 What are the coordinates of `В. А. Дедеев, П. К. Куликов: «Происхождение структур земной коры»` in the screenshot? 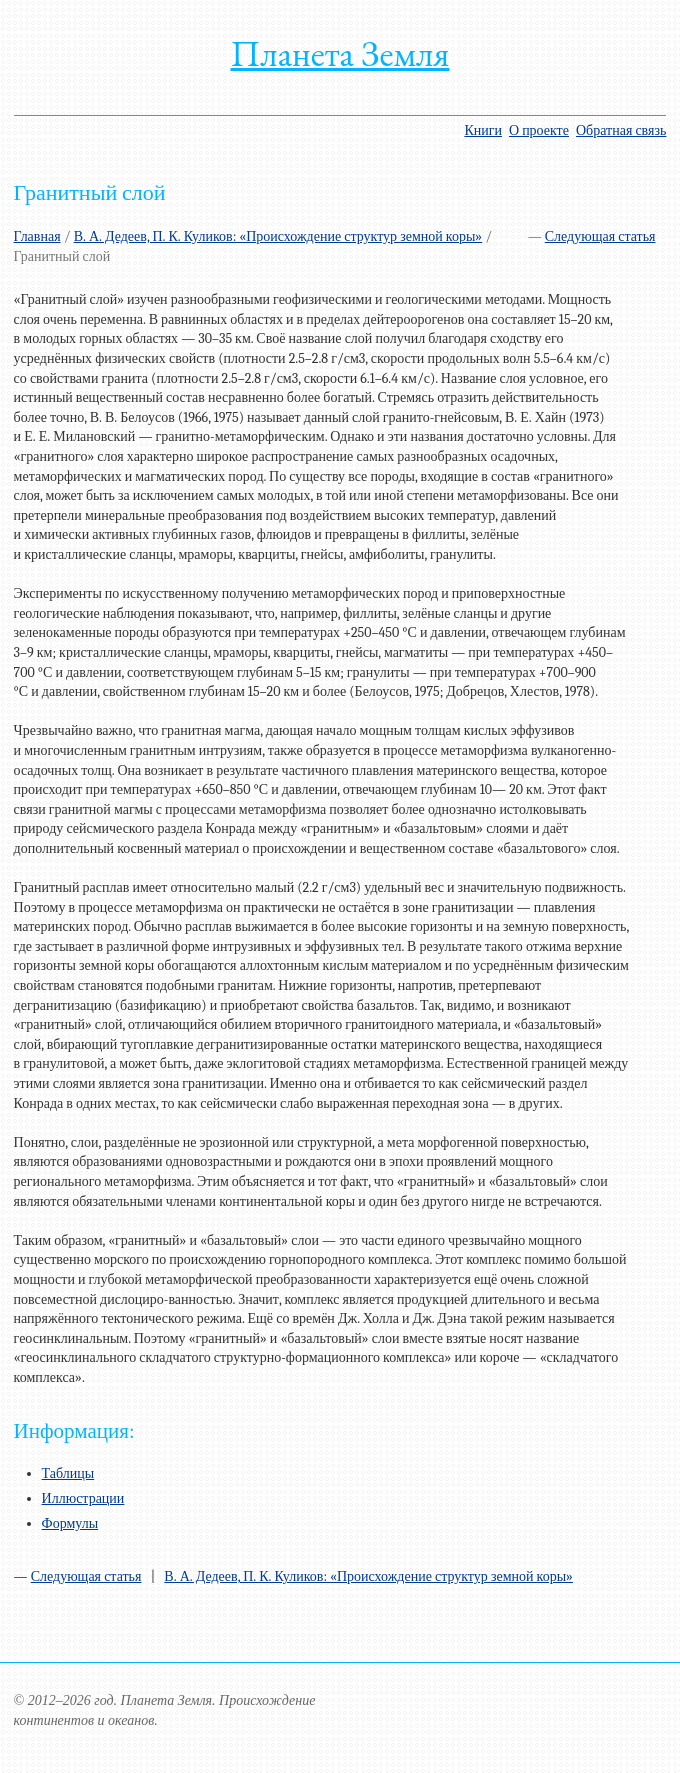 It's located at (278, 236).